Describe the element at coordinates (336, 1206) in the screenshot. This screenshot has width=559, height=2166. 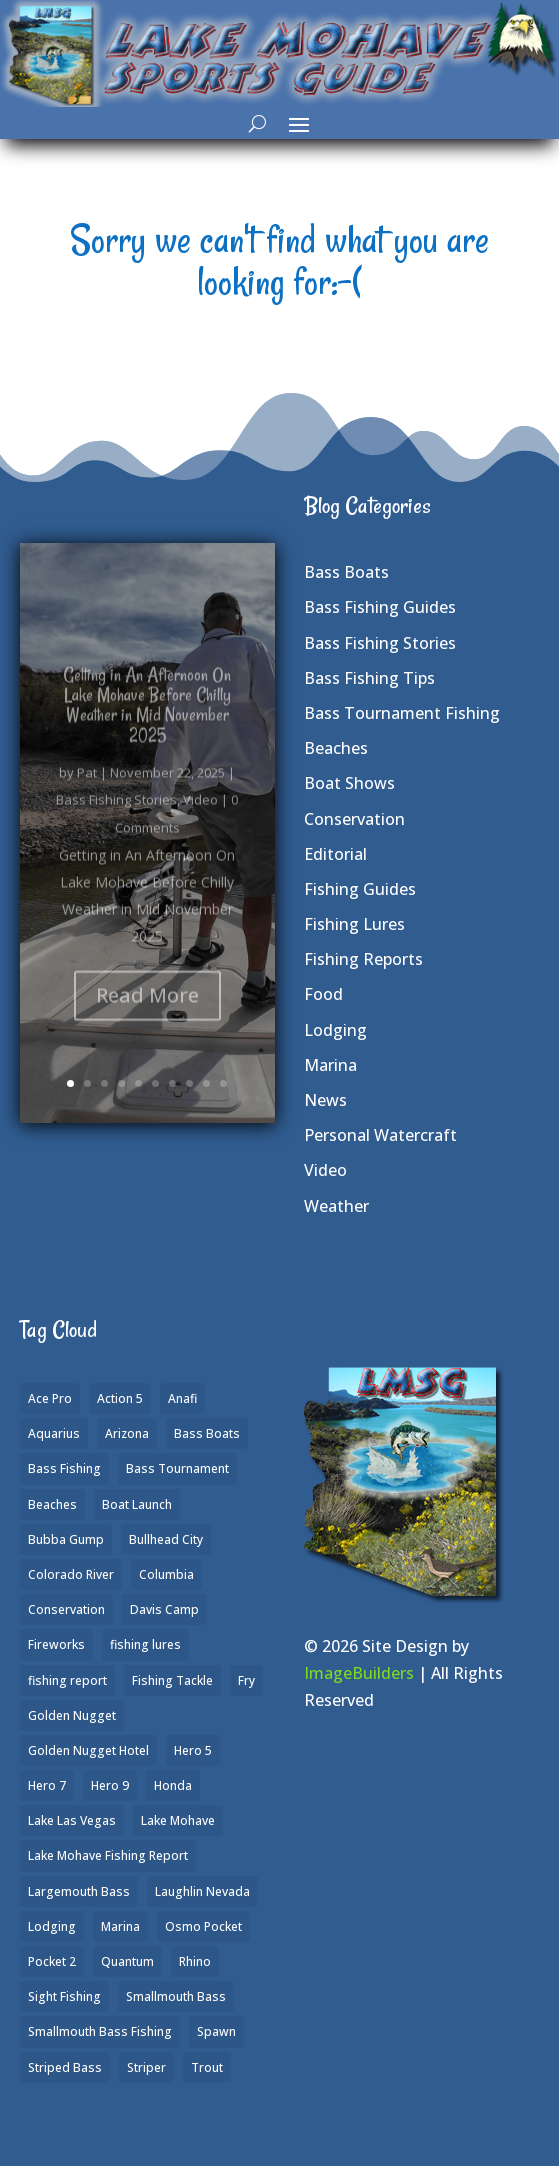
I see `Weather` at that location.